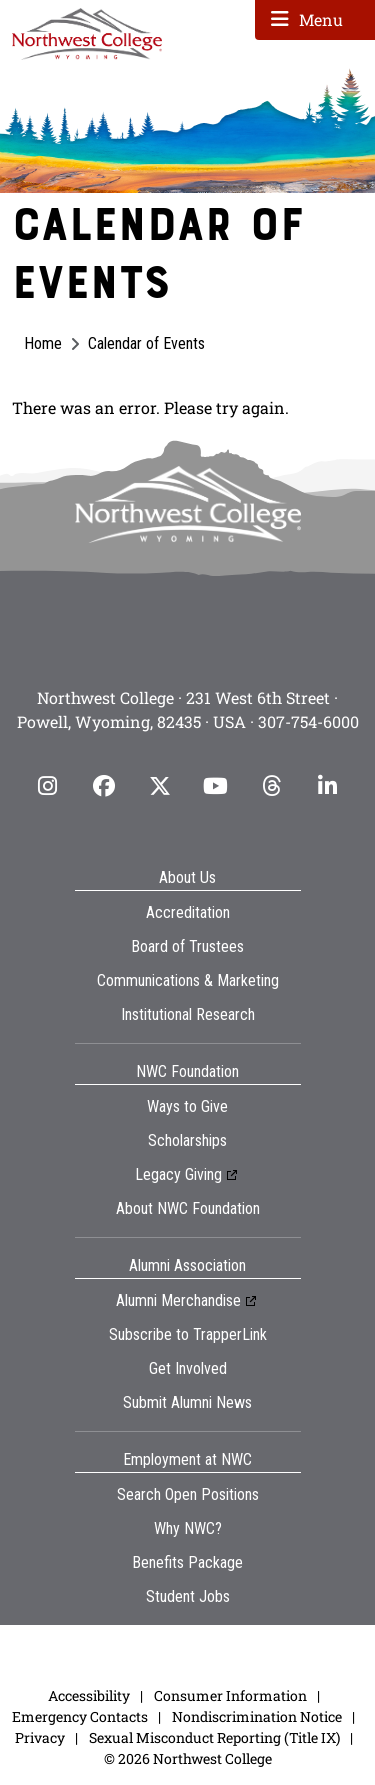 The height and width of the screenshot is (1785, 375). I want to click on Board of Trustees, so click(187, 946).